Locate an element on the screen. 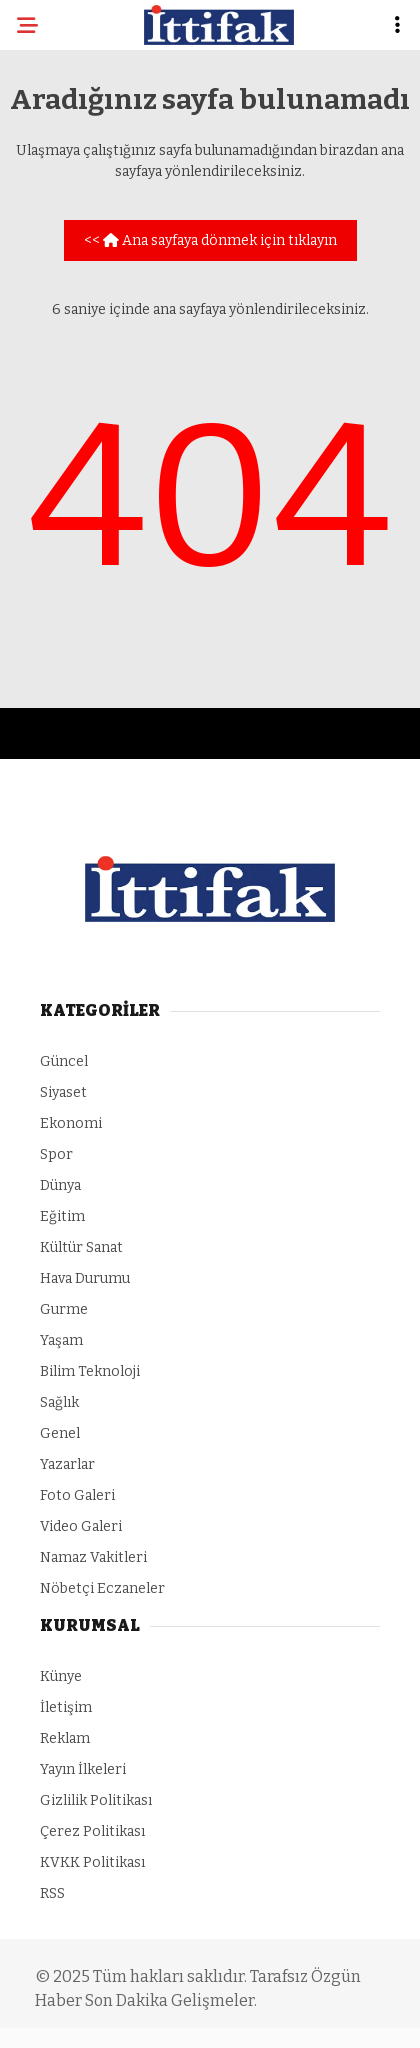 The width and height of the screenshot is (420, 2048). Kültür Sanat is located at coordinates (81, 1247).